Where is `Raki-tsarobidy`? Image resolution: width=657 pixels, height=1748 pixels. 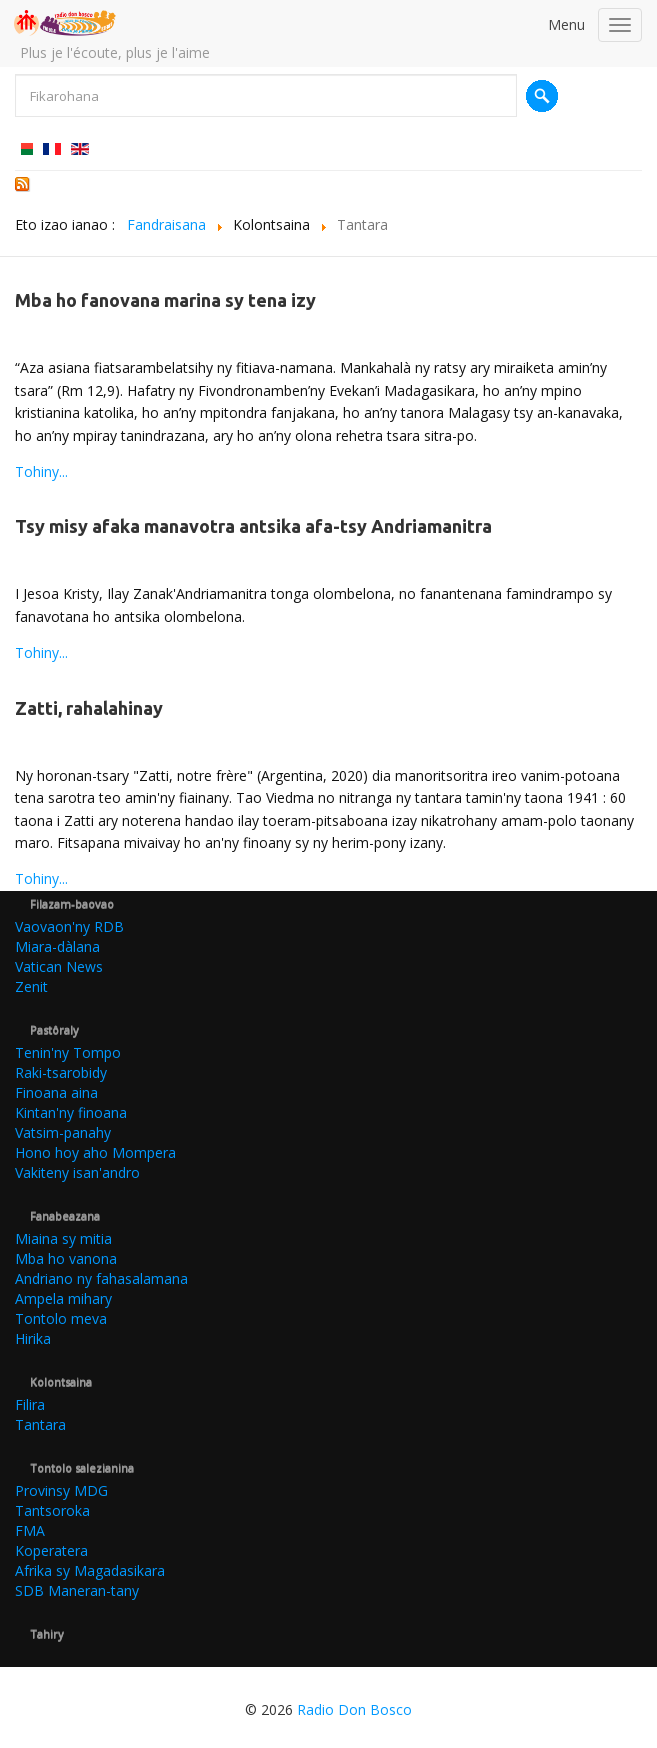
Raki-tsarobidy is located at coordinates (61, 1072).